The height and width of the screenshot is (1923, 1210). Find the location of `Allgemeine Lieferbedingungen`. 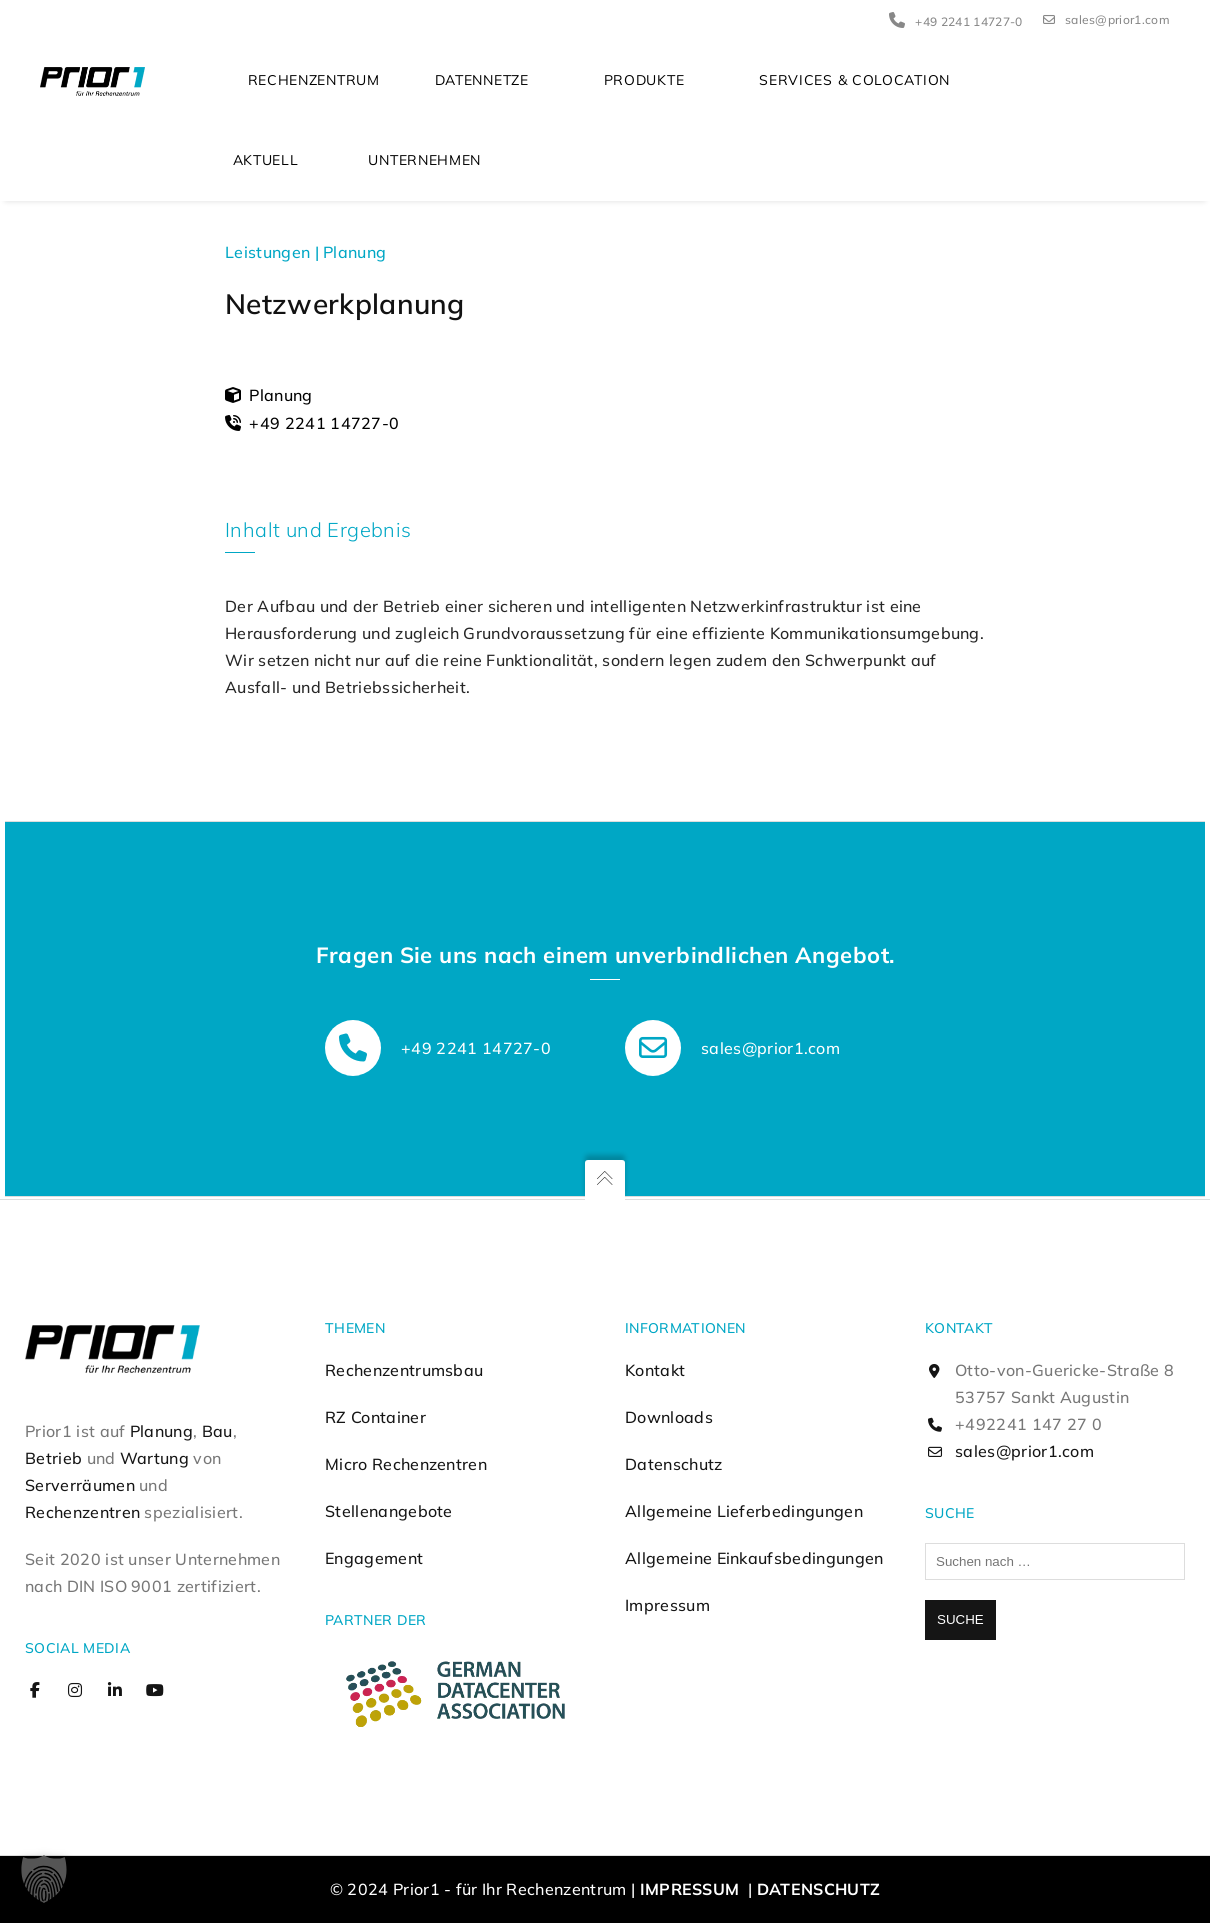

Allgemeine Lieferbedingungen is located at coordinates (744, 1511).